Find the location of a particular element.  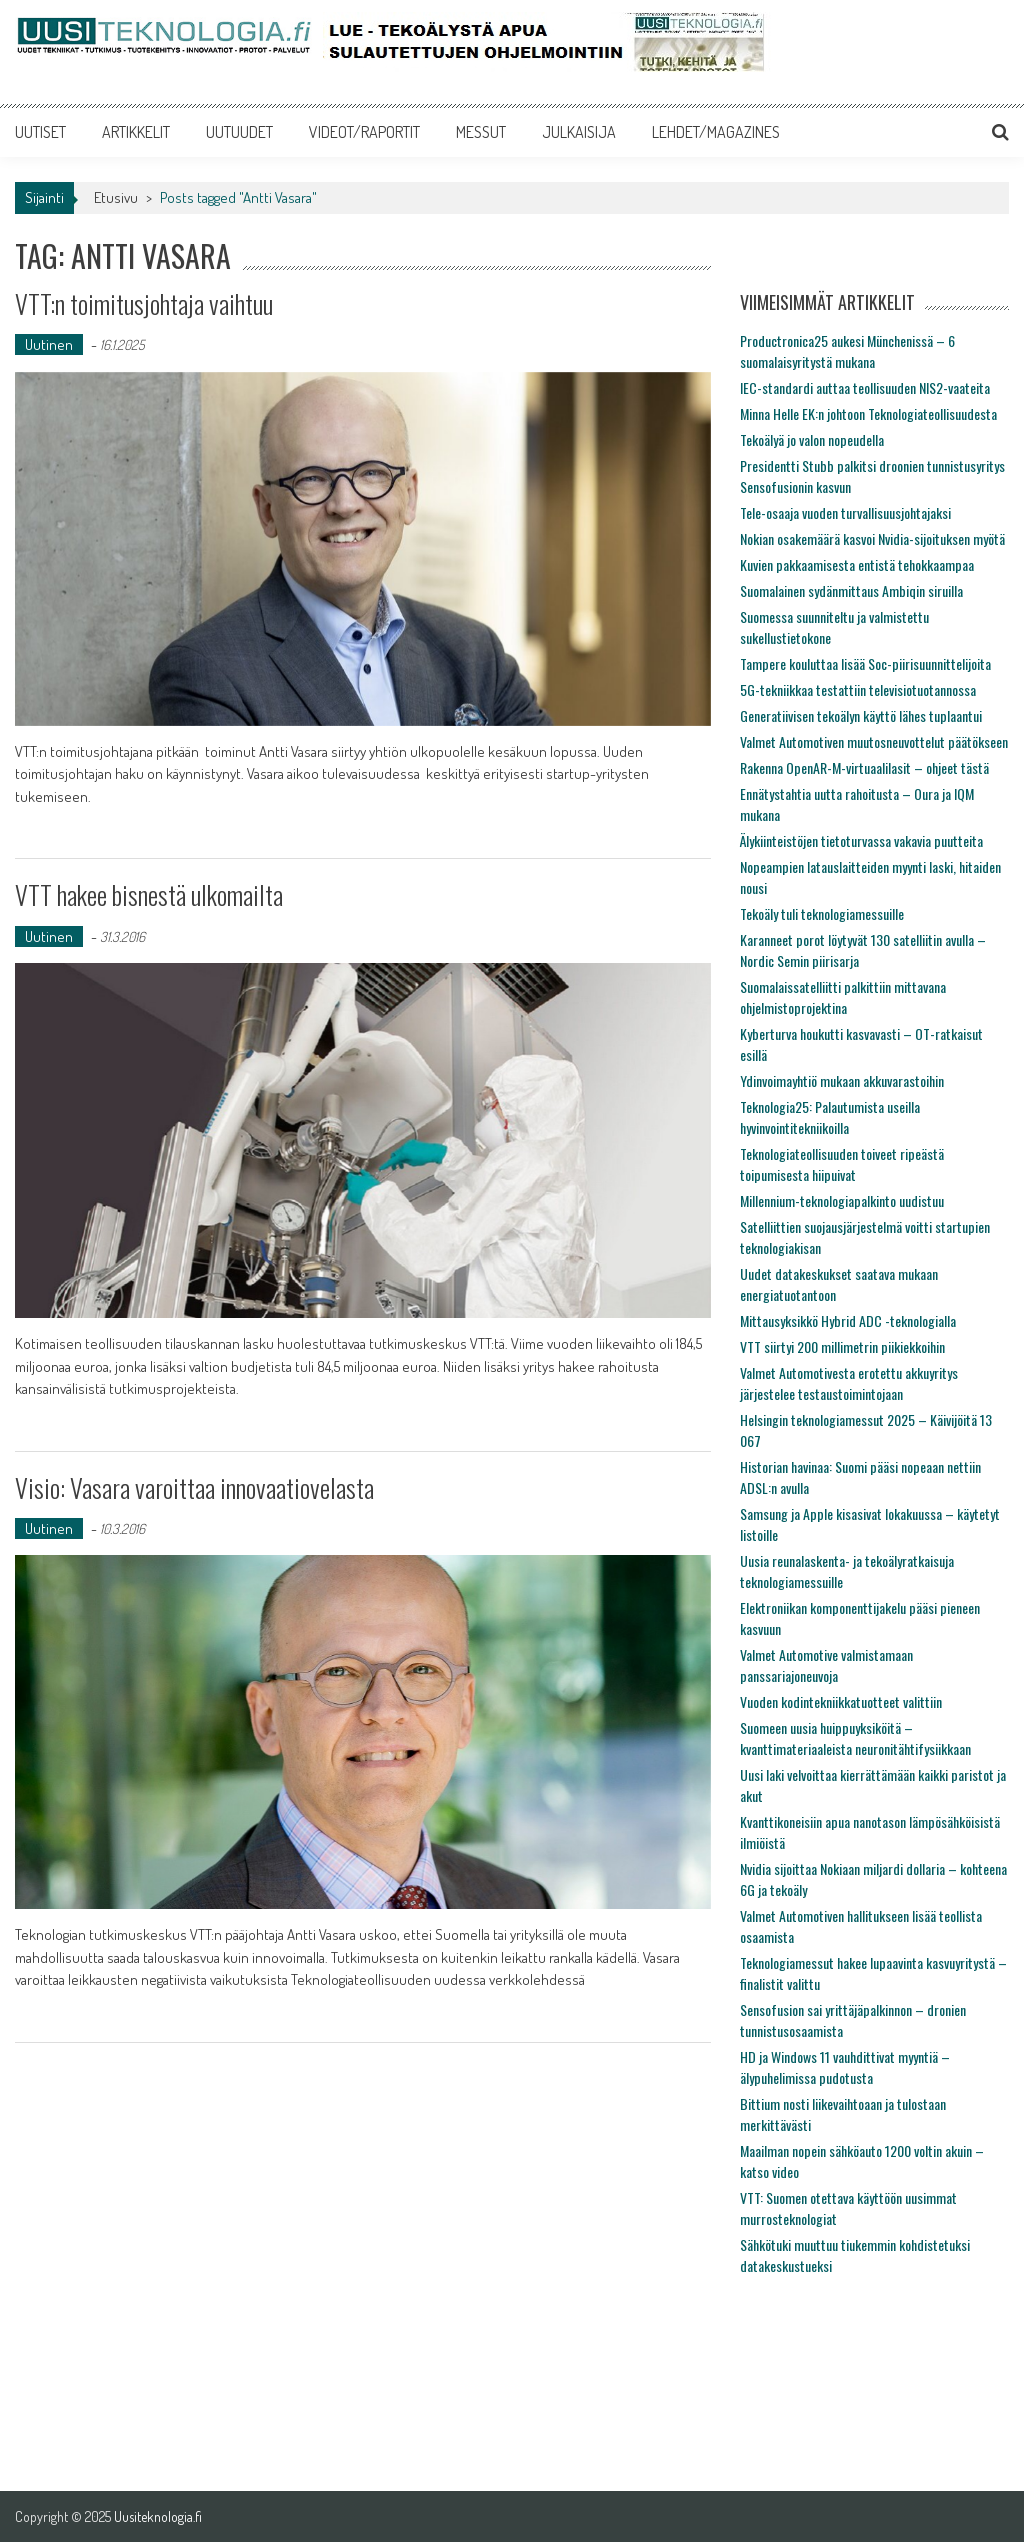

Nokian osakemäärä kasvoi Nvidia-sijoituksen myötä is located at coordinates (872, 538).